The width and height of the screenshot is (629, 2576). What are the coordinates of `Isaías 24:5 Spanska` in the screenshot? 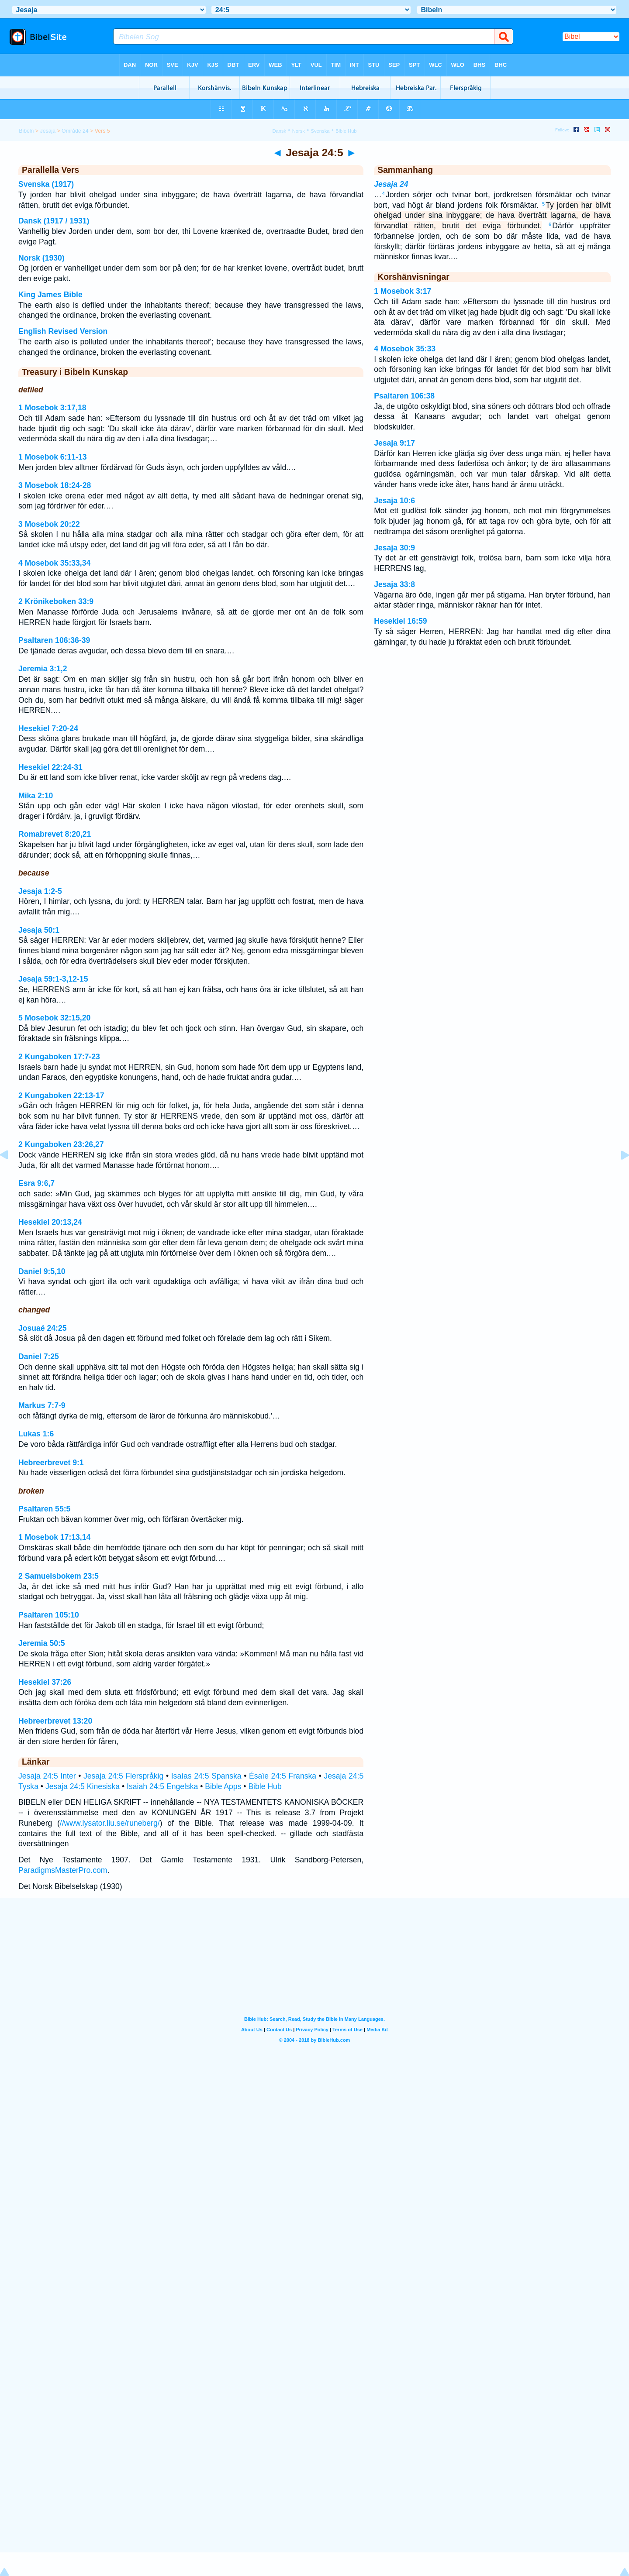 It's located at (206, 1776).